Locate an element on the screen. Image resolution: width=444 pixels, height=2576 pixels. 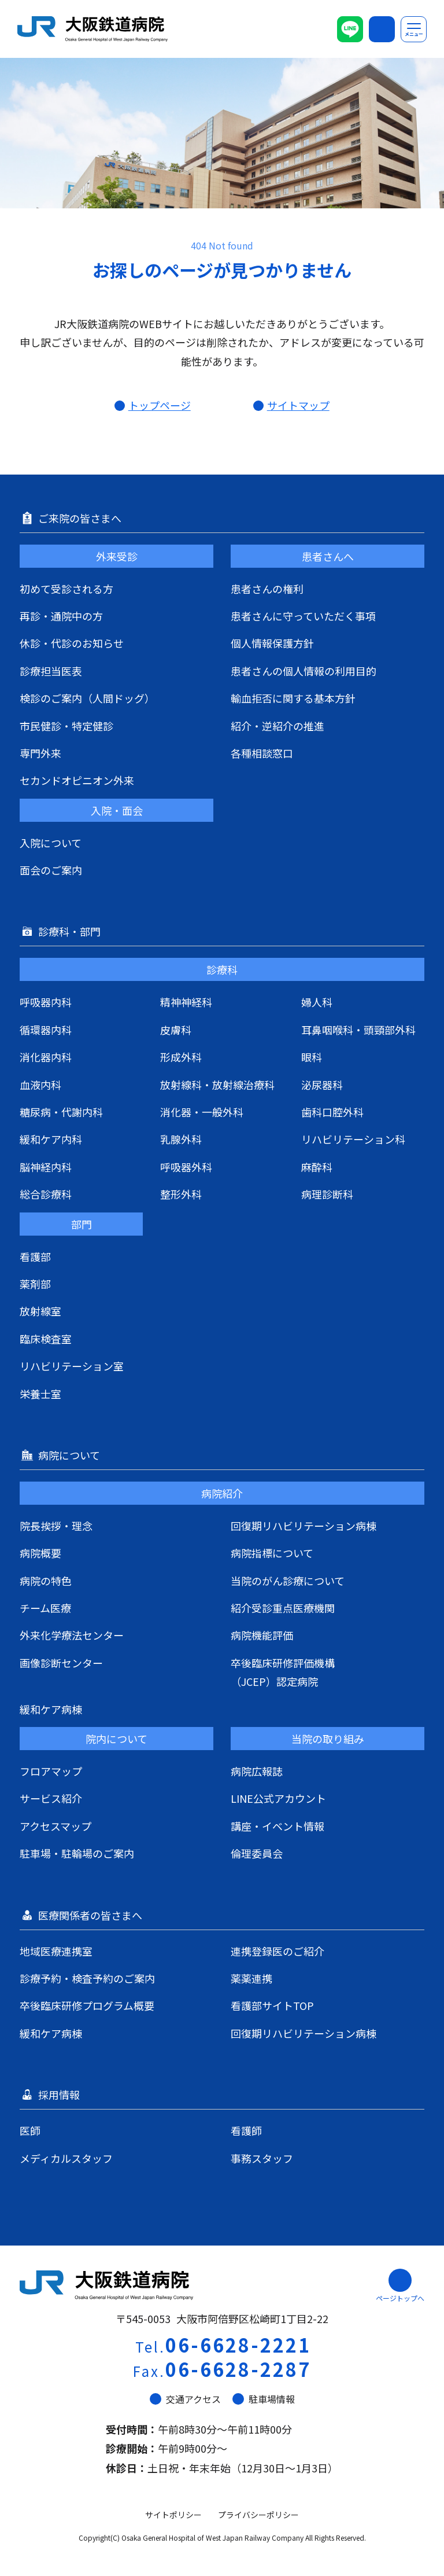
放射線科・放射線治療科 is located at coordinates (217, 1084).